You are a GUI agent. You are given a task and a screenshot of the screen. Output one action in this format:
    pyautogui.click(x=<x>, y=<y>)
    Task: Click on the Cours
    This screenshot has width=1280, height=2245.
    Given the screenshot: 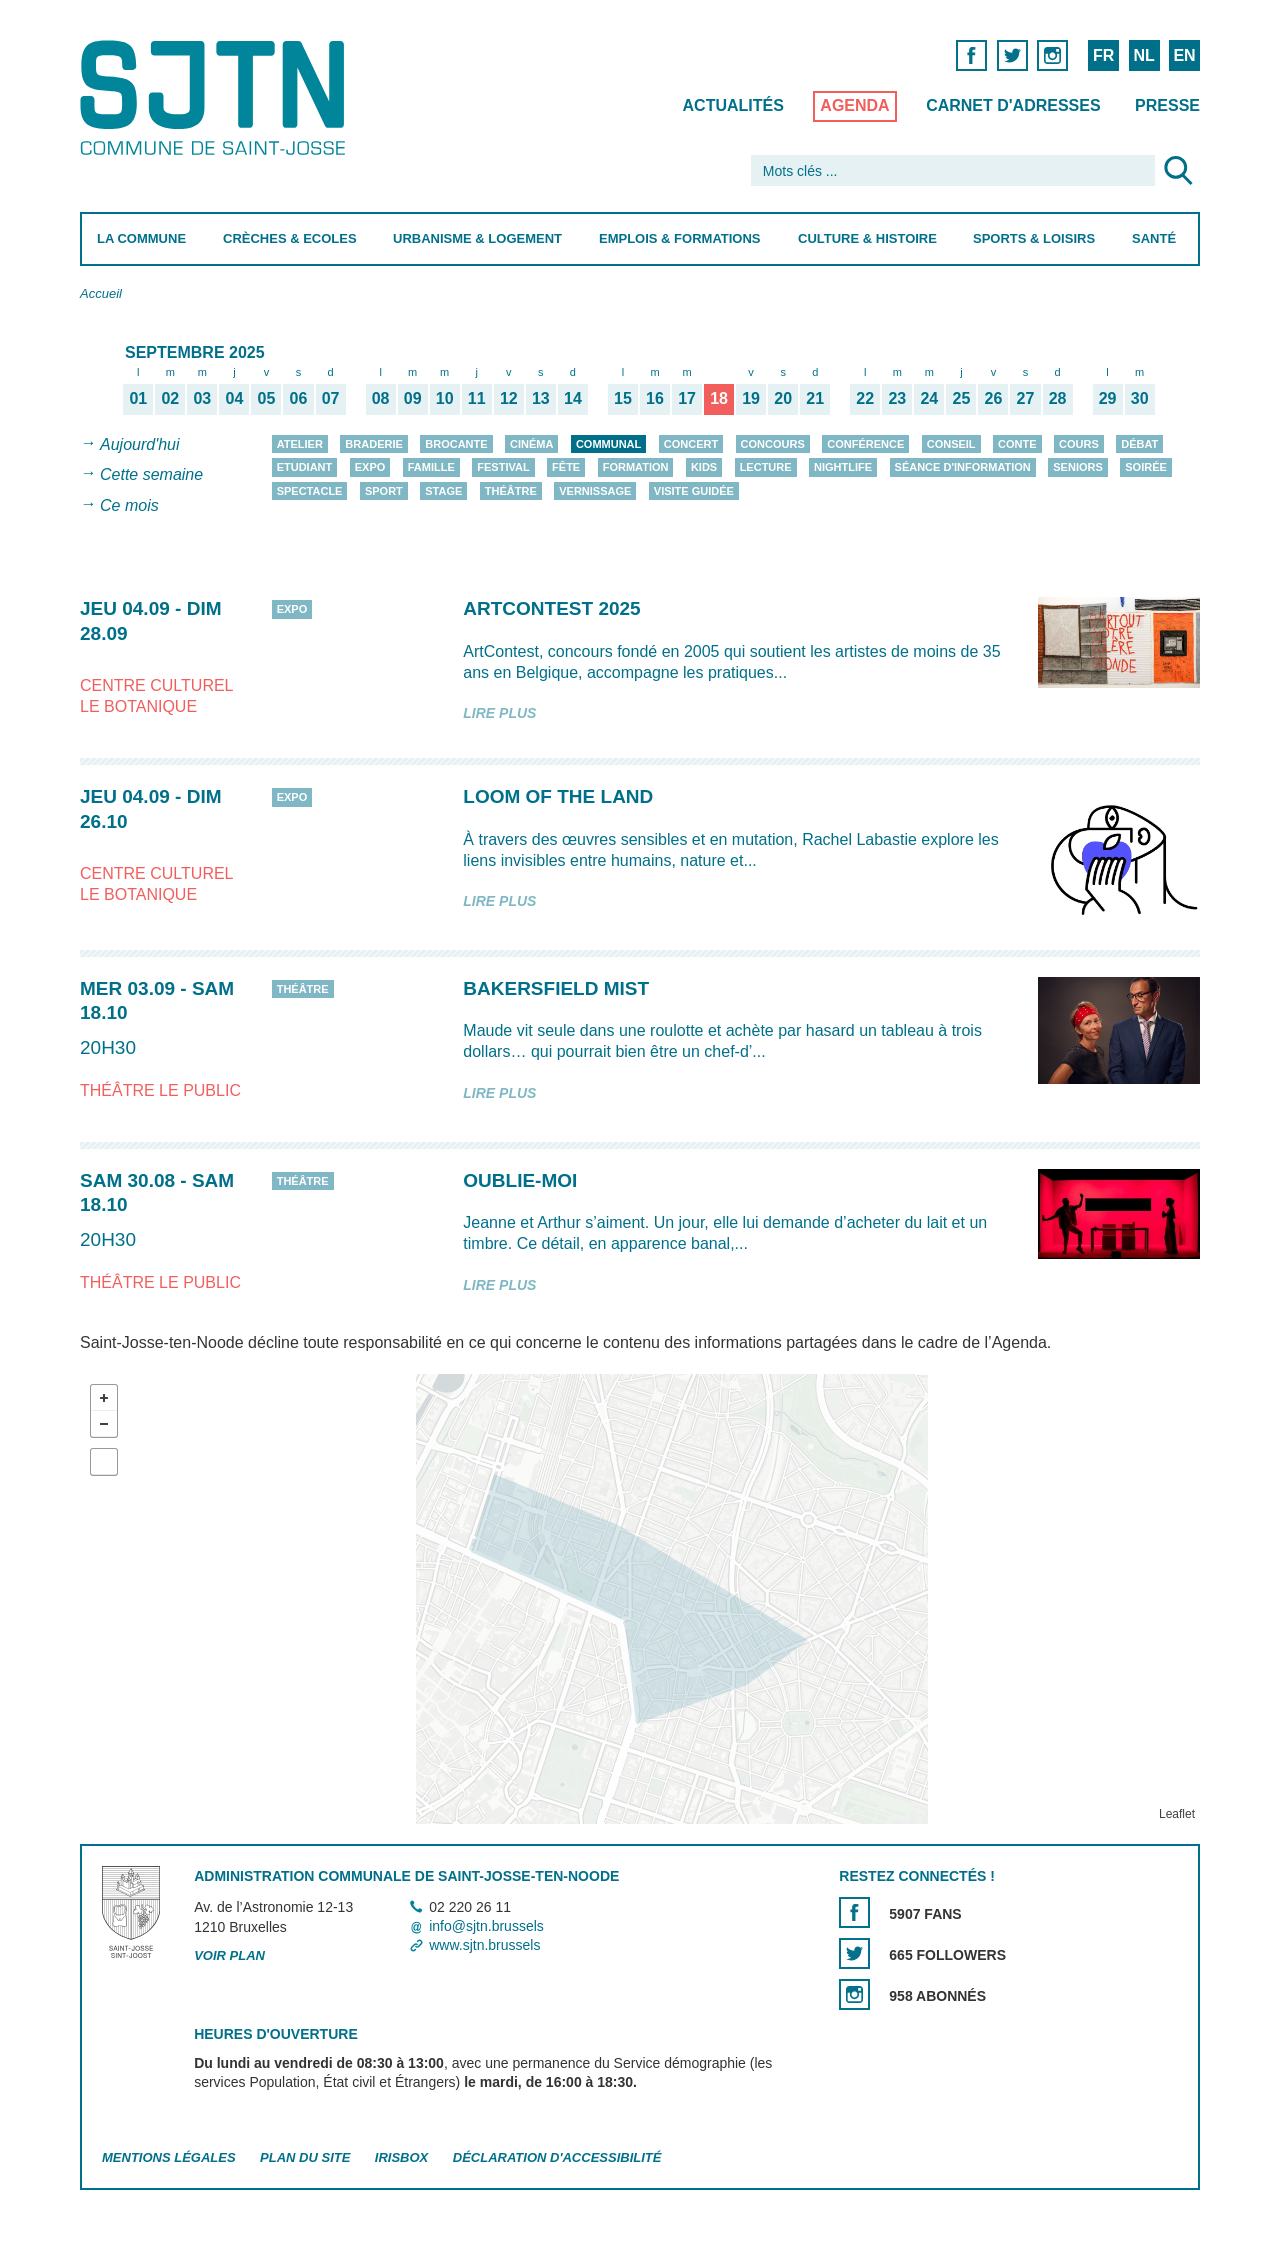 What is the action you would take?
    pyautogui.click(x=1079, y=444)
    